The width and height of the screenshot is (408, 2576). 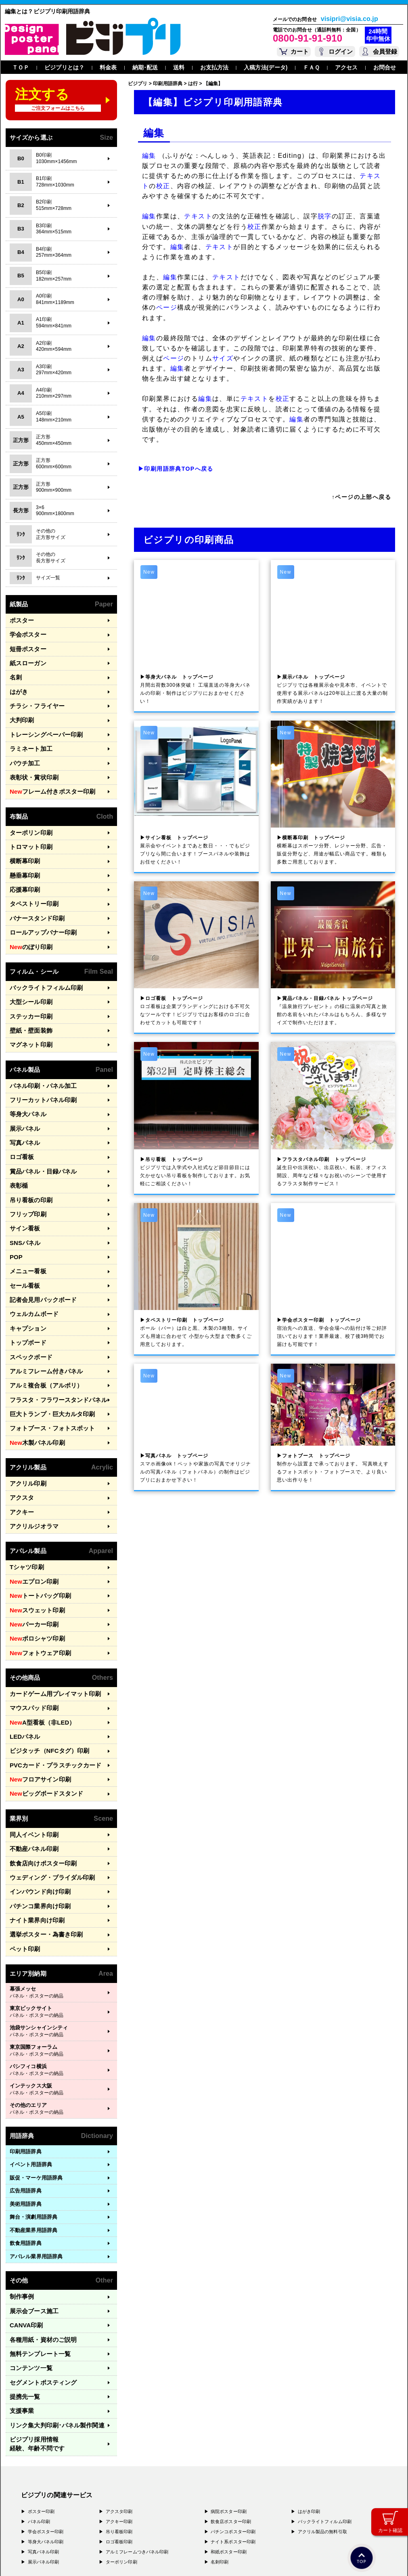 What do you see at coordinates (26, 1277) in the screenshot?
I see `キャプション` at bounding box center [26, 1277].